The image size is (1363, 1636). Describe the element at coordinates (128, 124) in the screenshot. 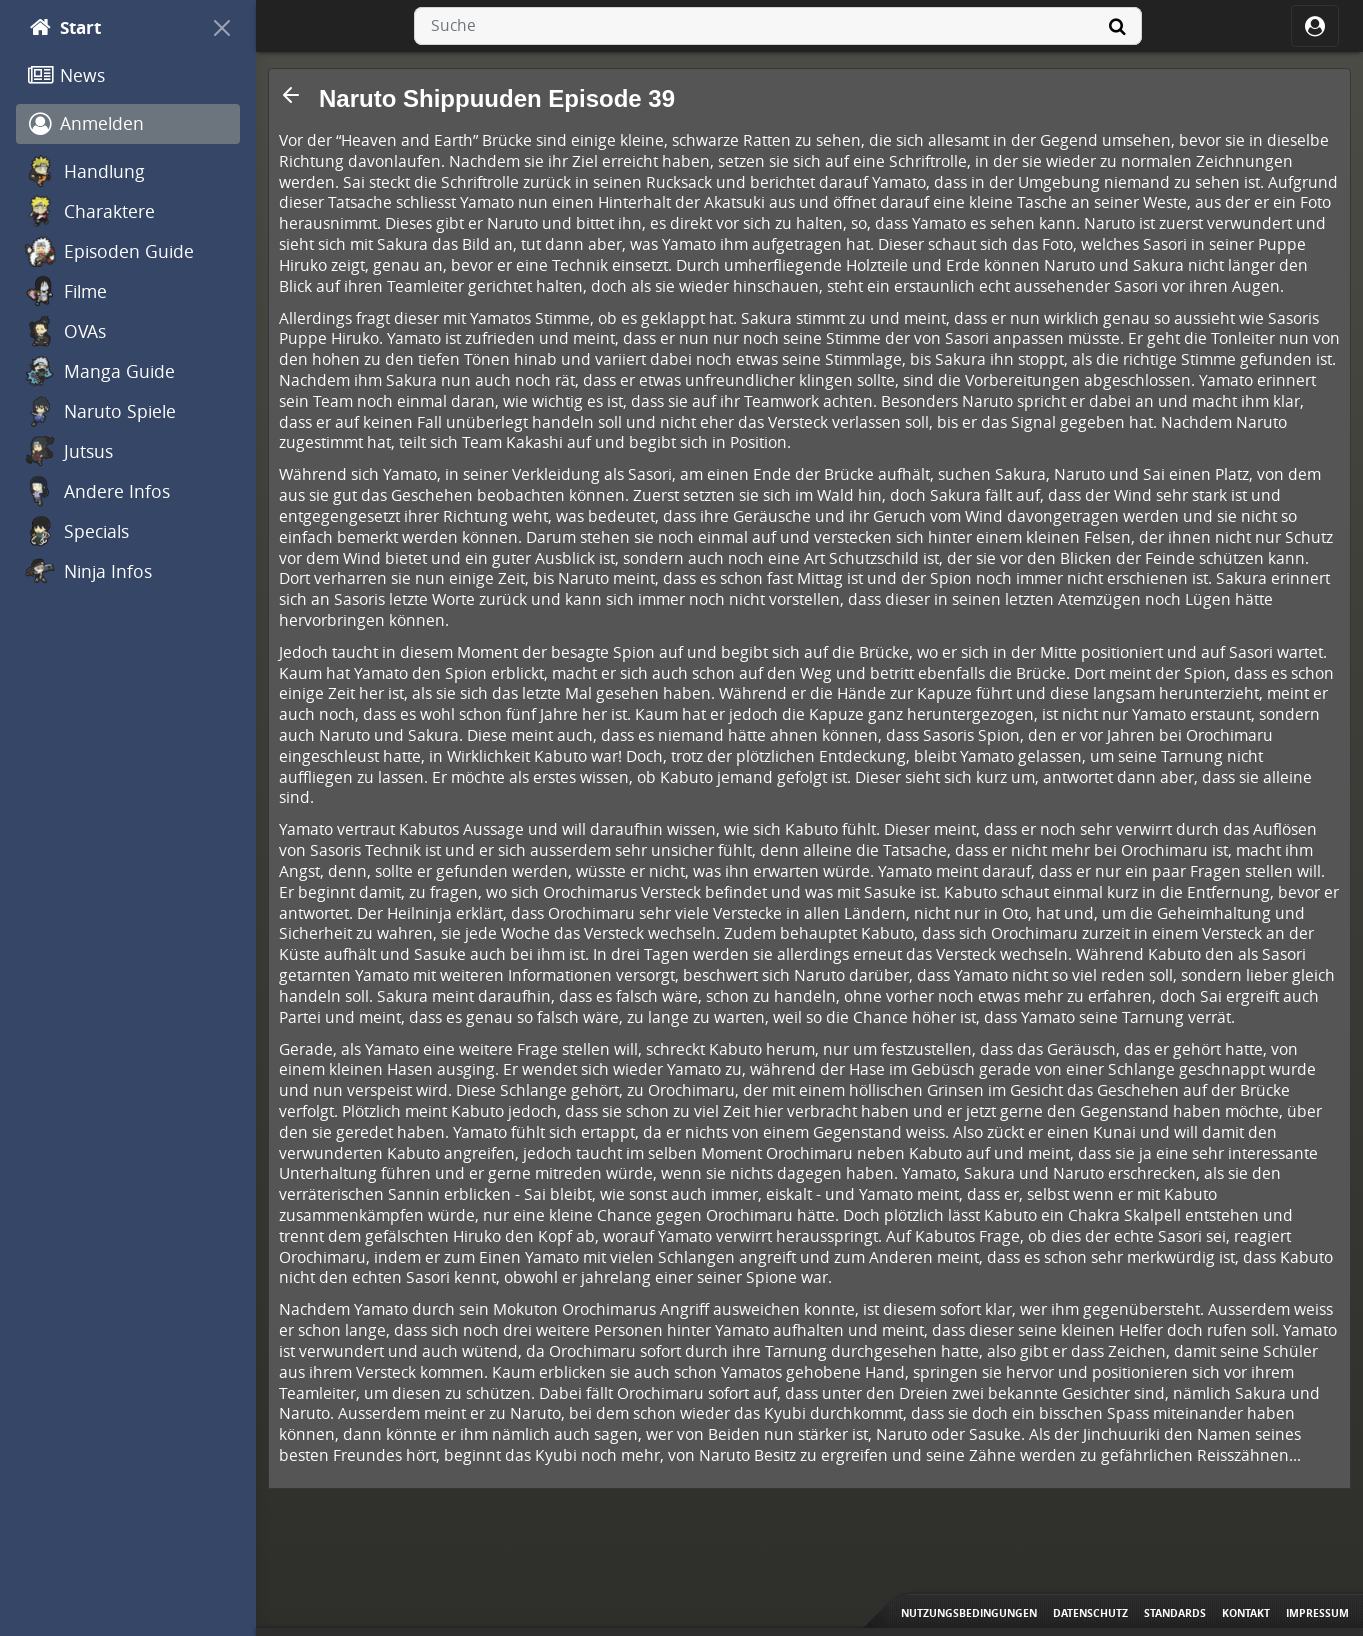

I see `[Anmelden]` at that location.